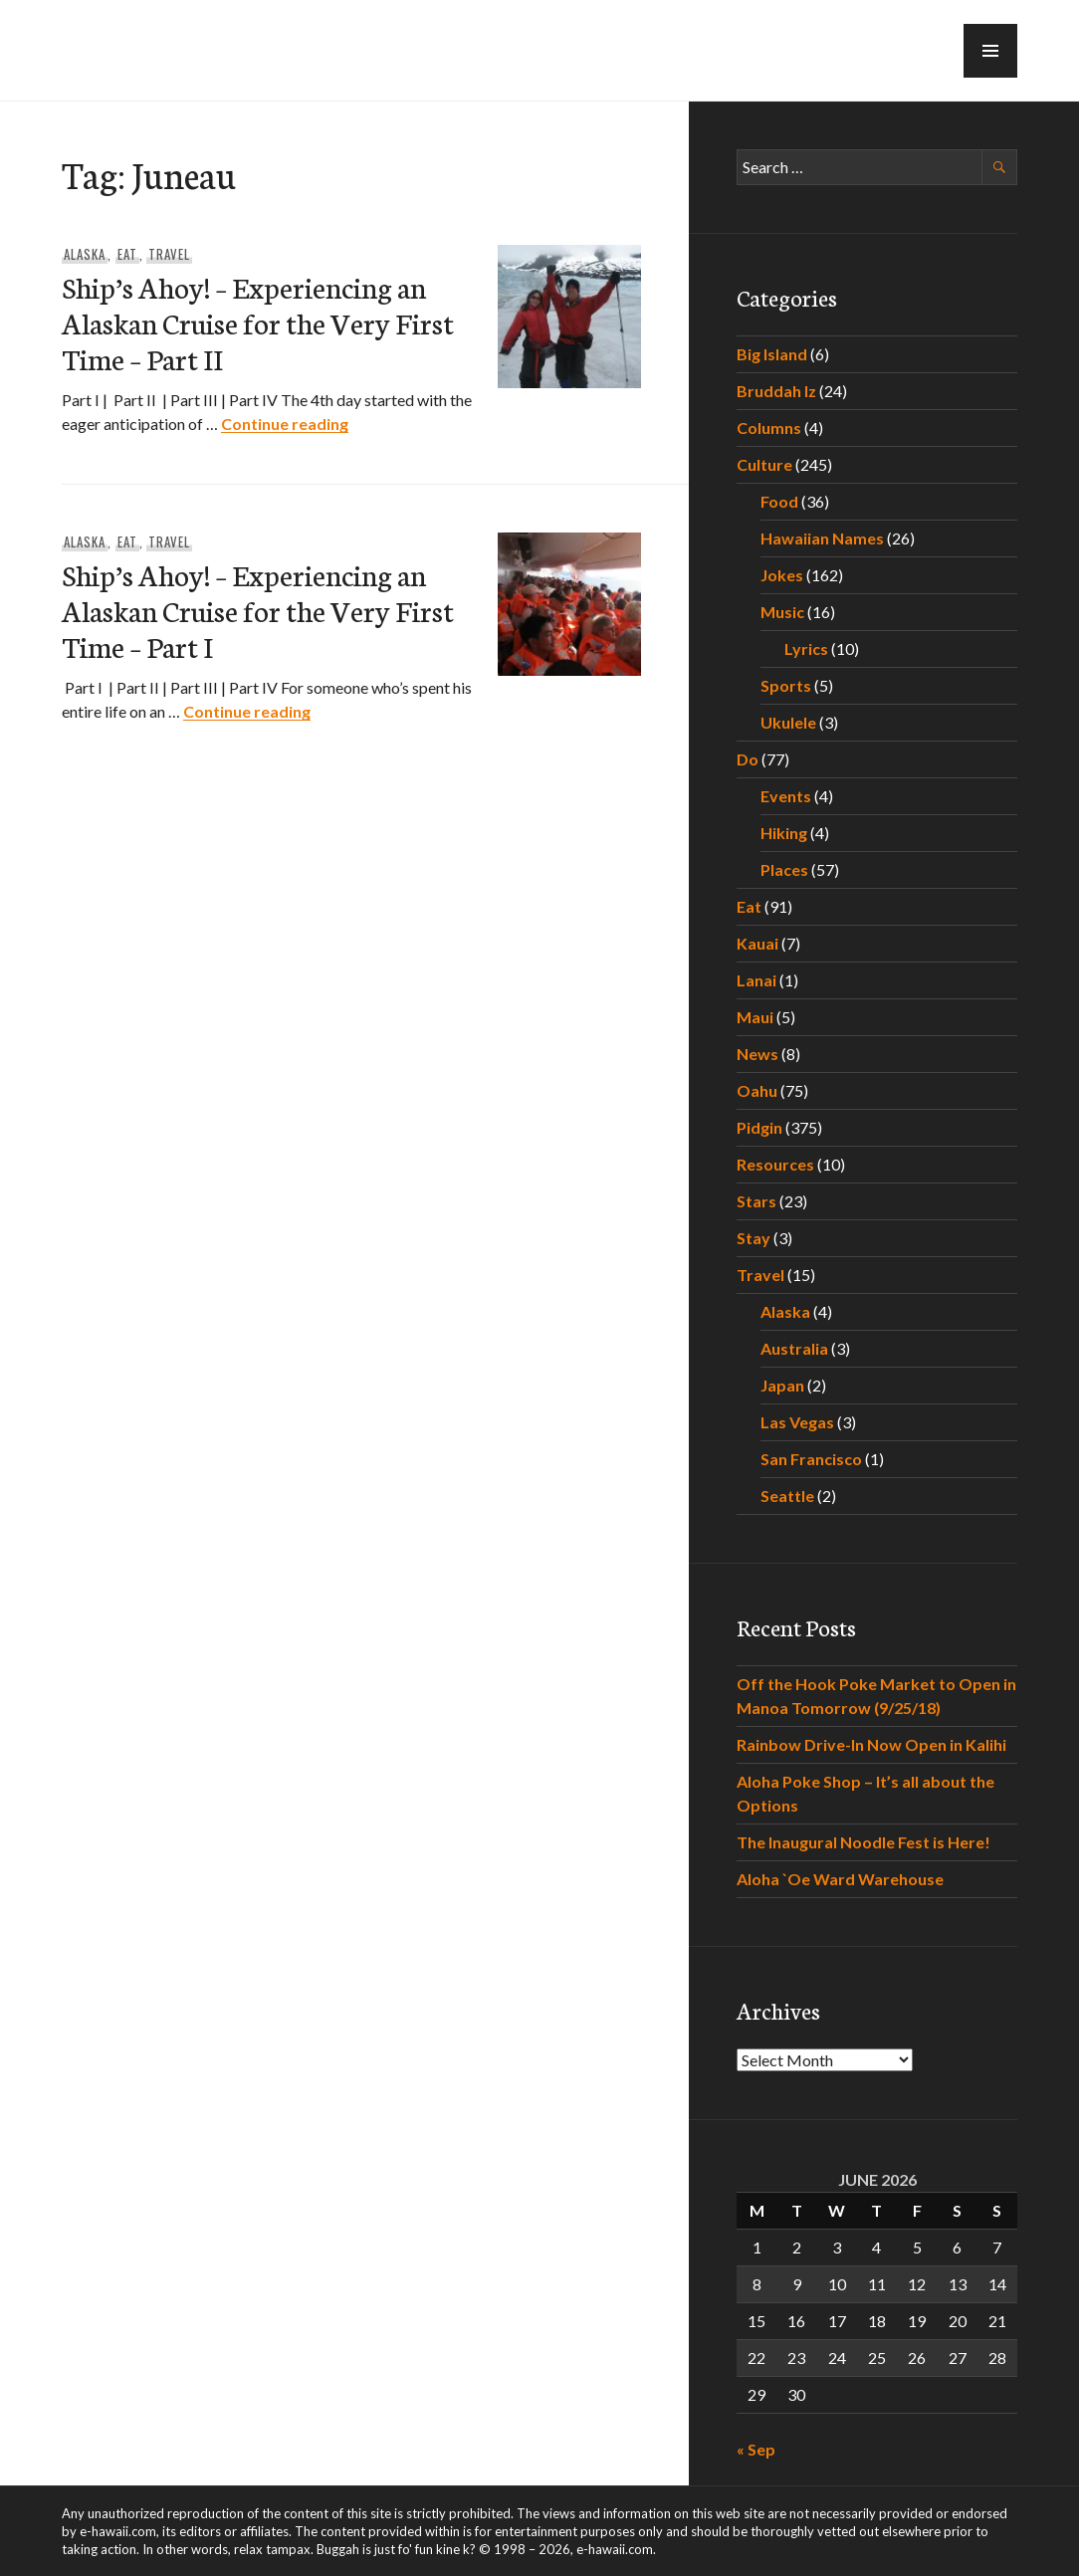  Describe the element at coordinates (782, 611) in the screenshot. I see `Music` at that location.